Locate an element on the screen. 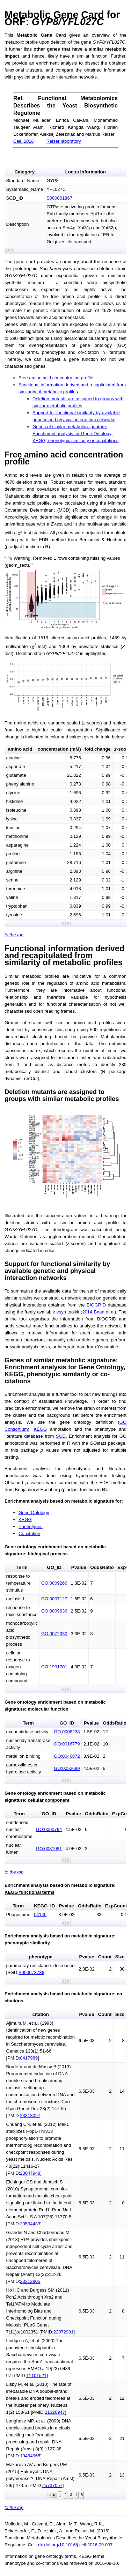  Gene Ontology is located at coordinates (34, 1512).